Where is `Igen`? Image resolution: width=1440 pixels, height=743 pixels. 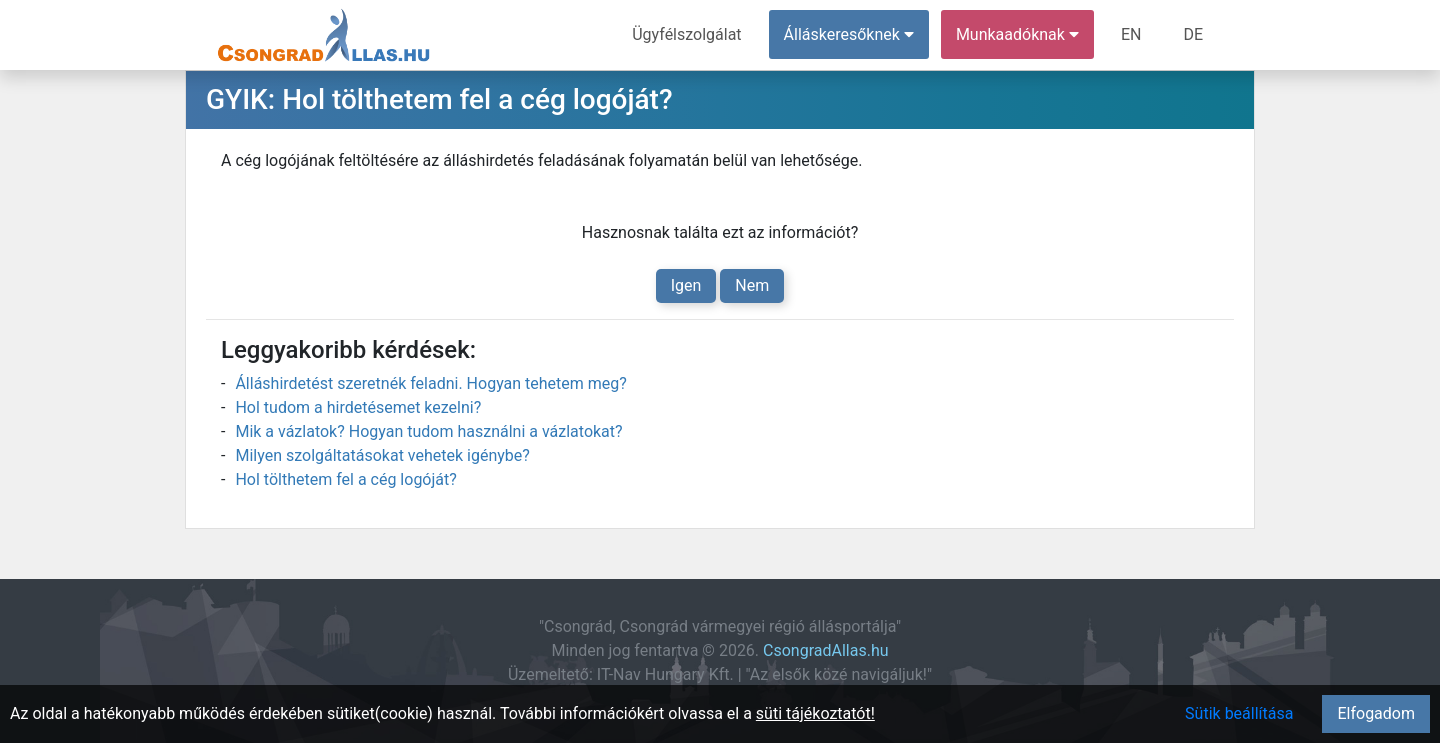 Igen is located at coordinates (686, 285).